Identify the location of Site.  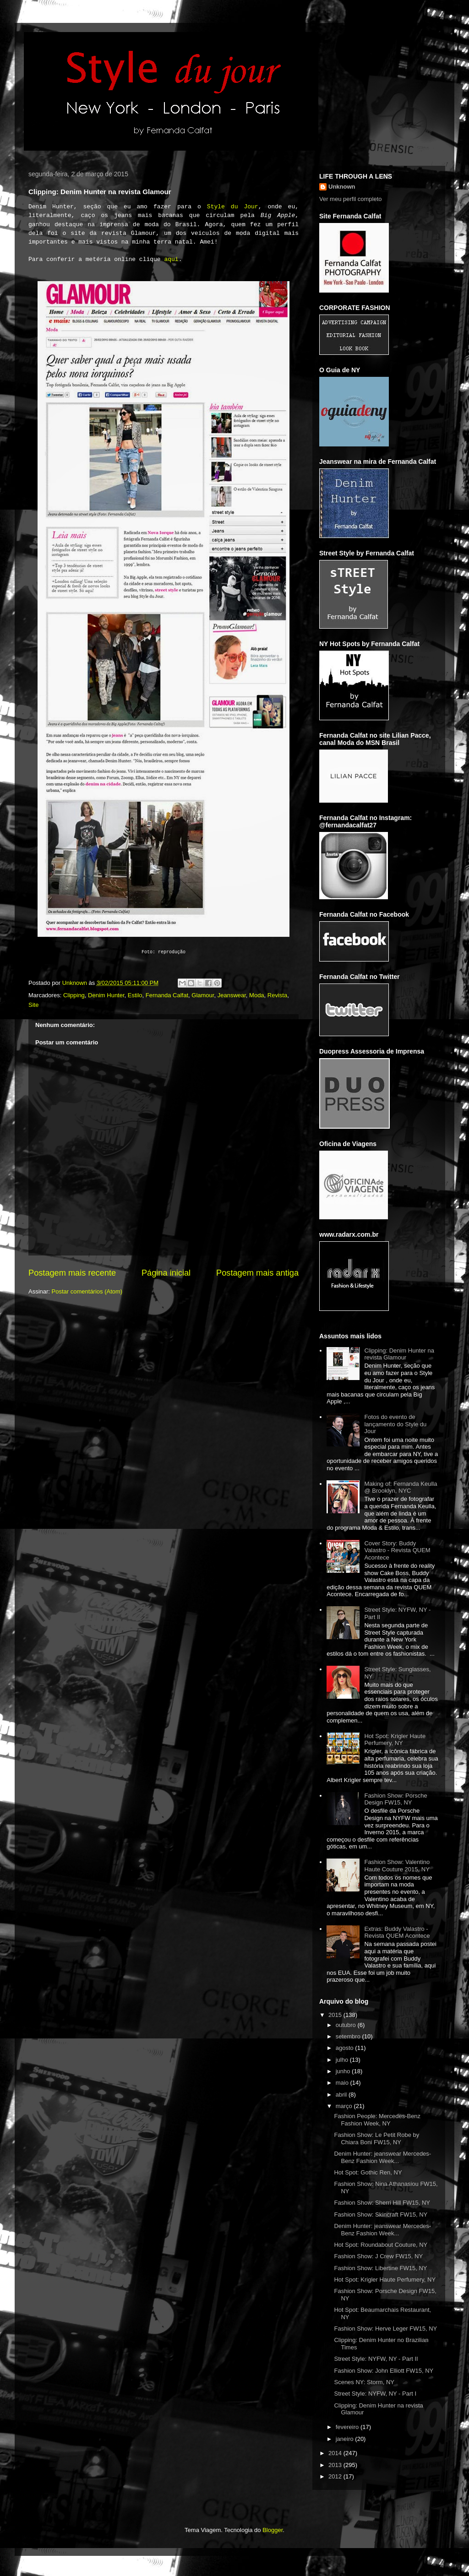
(33, 1004).